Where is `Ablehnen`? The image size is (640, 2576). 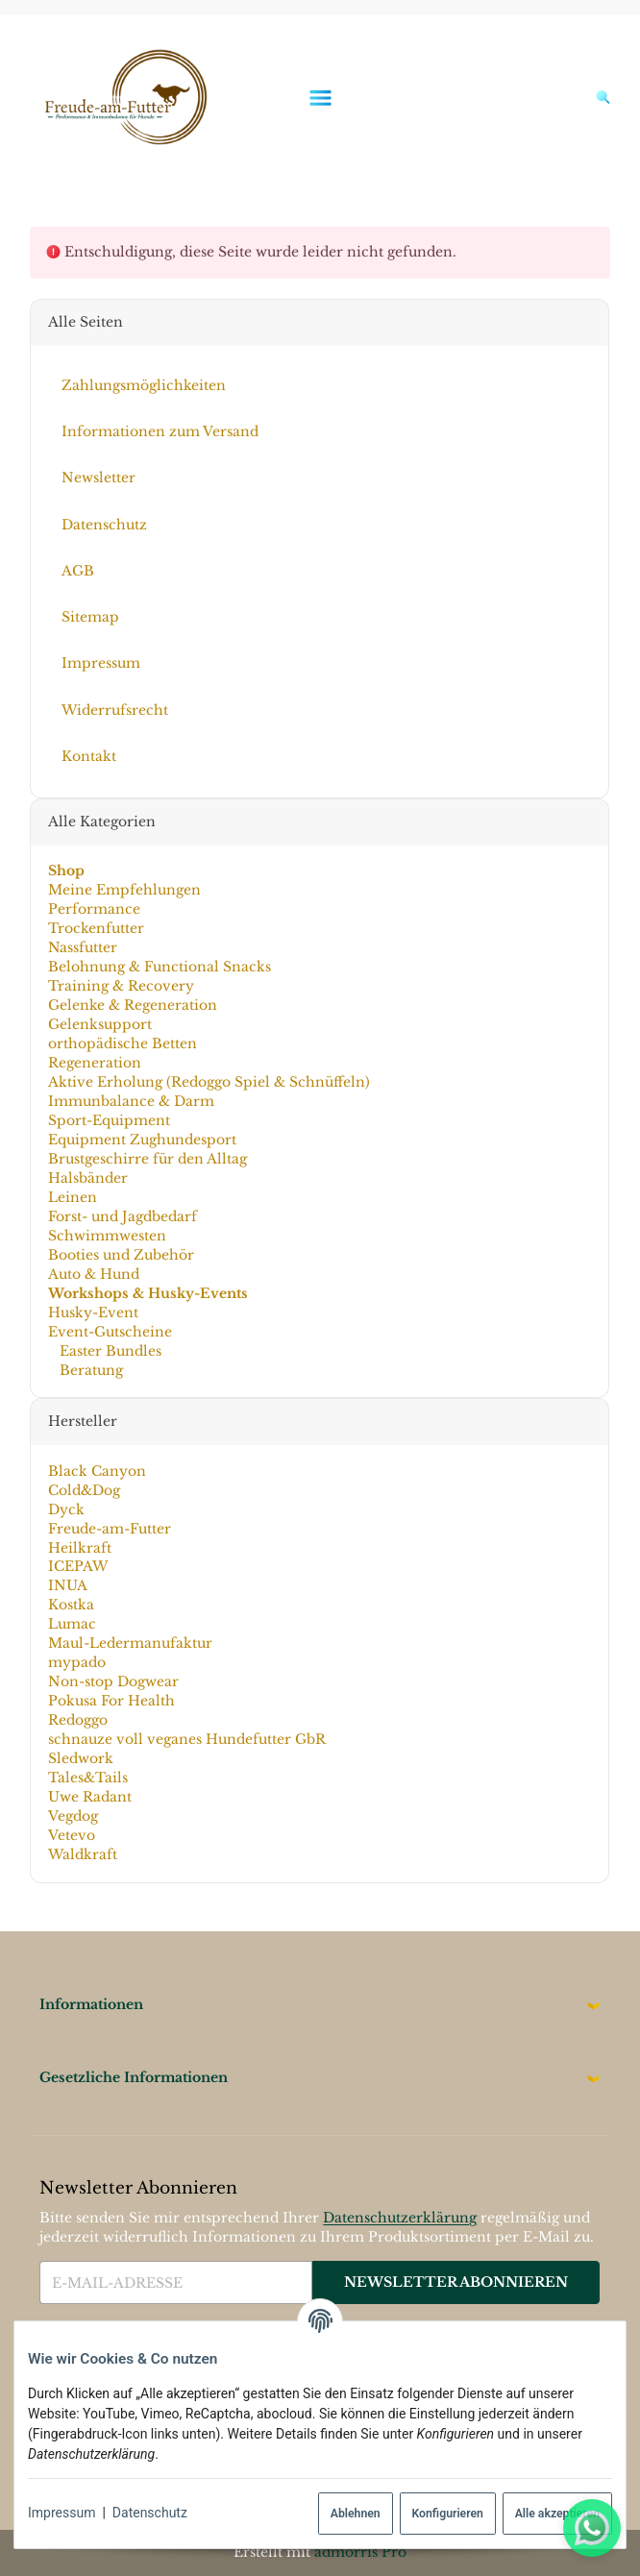 Ablehnen is located at coordinates (356, 2513).